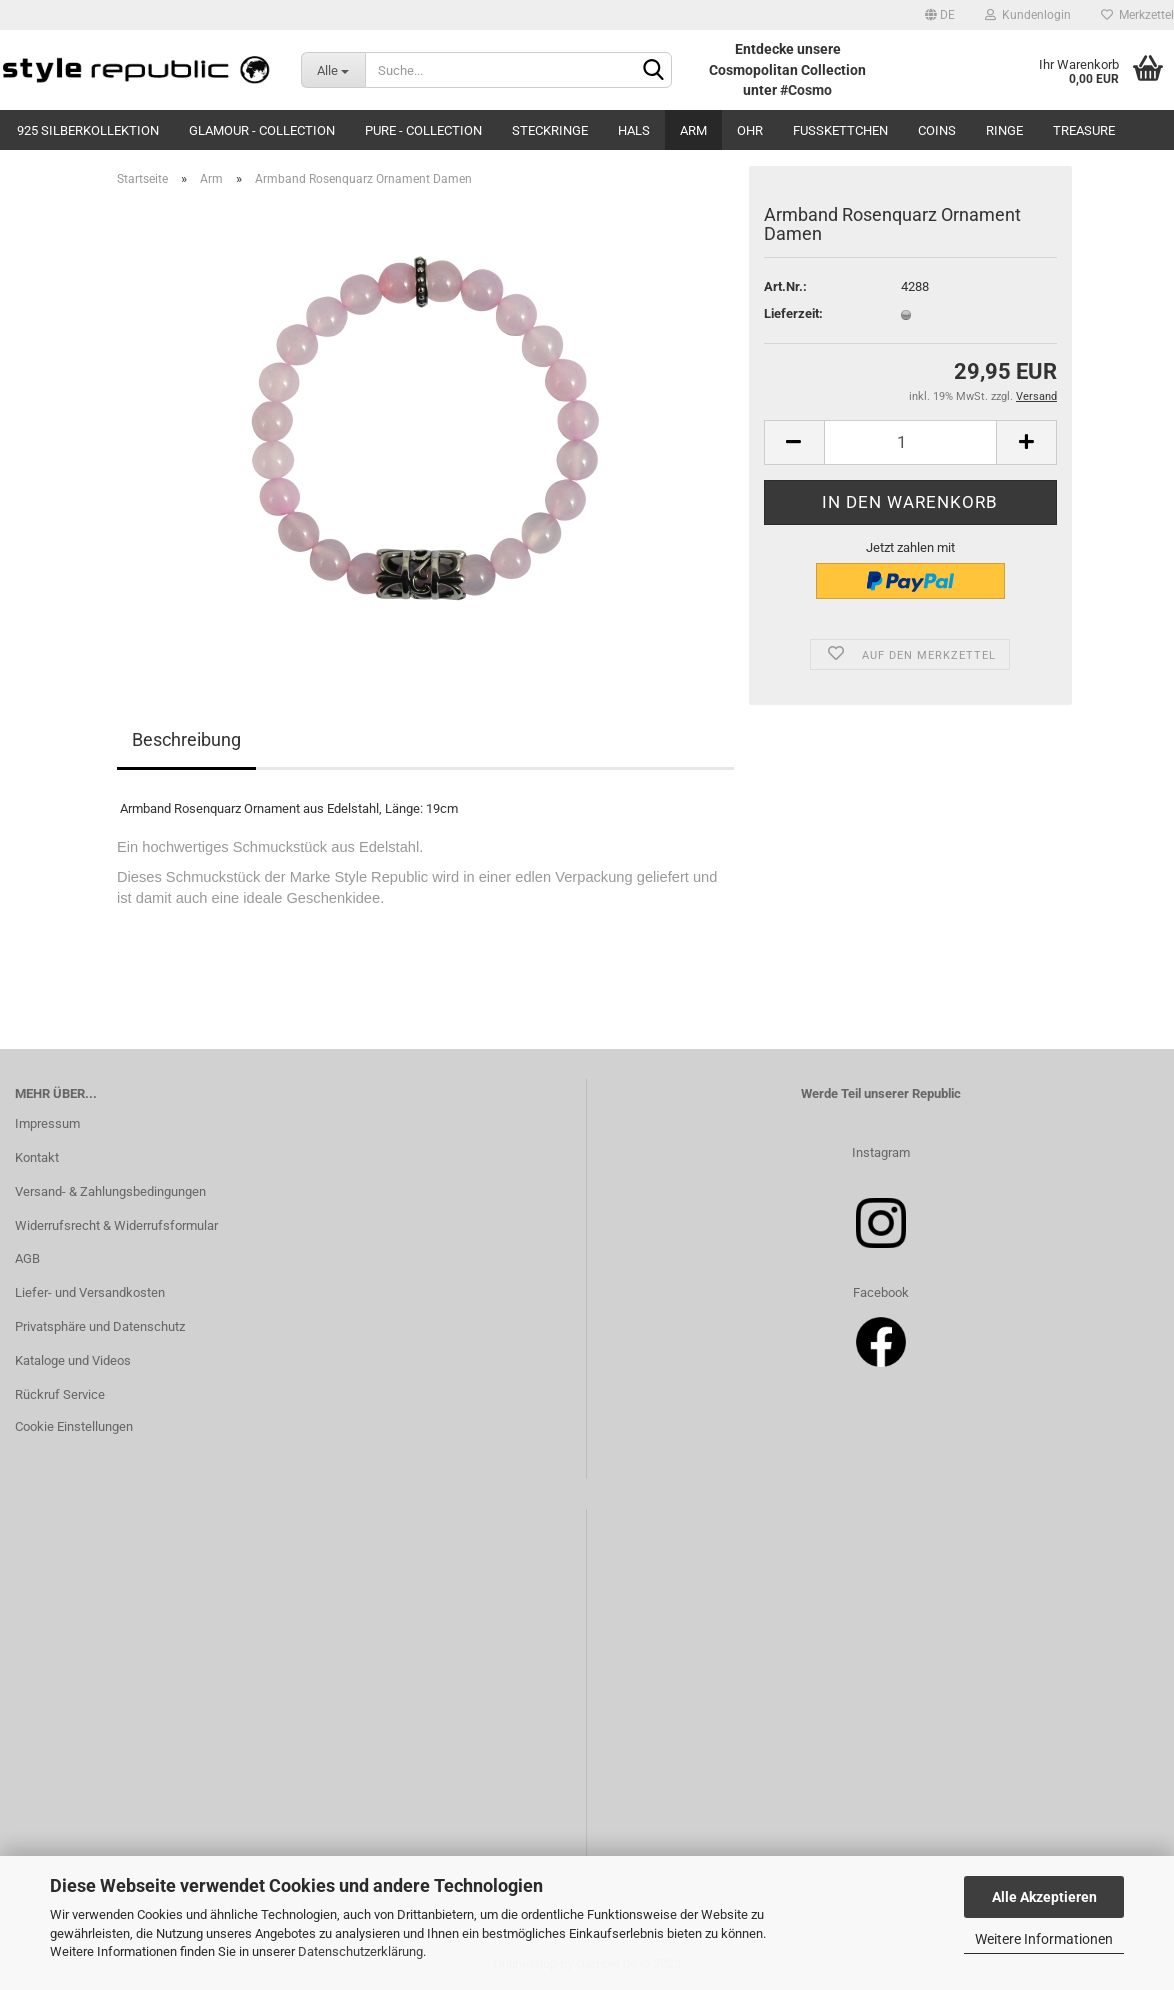  What do you see at coordinates (1028, 15) in the screenshot?
I see `Kundenlogin` at bounding box center [1028, 15].